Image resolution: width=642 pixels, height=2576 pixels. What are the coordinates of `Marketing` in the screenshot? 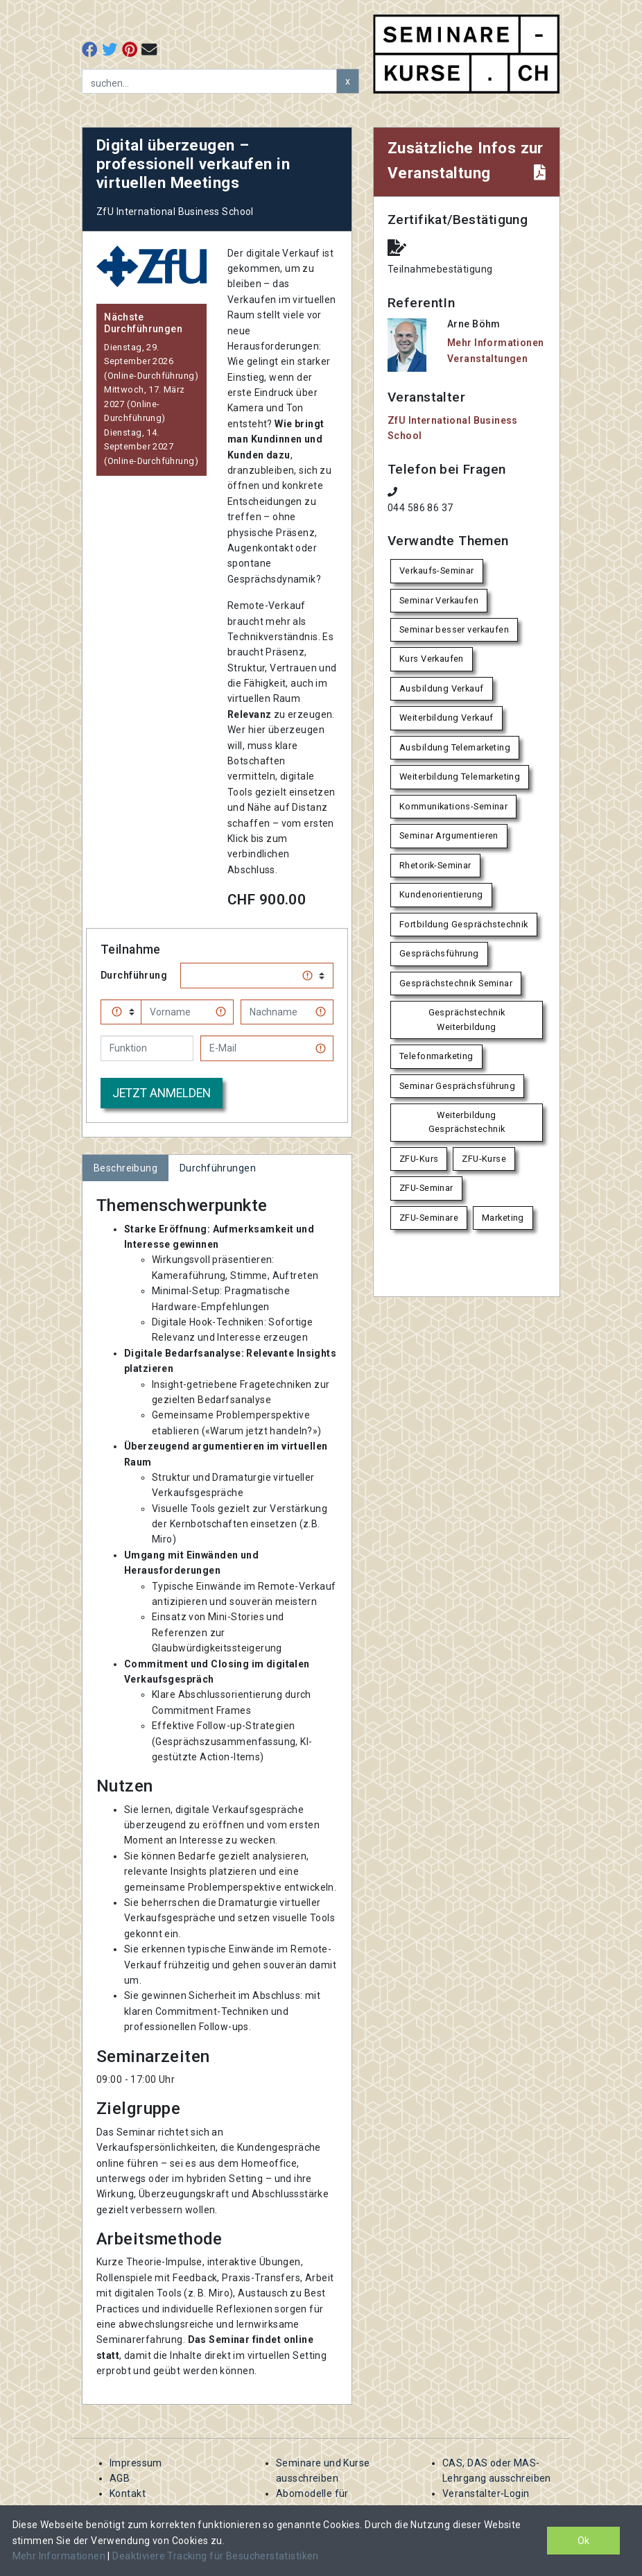 It's located at (503, 1217).